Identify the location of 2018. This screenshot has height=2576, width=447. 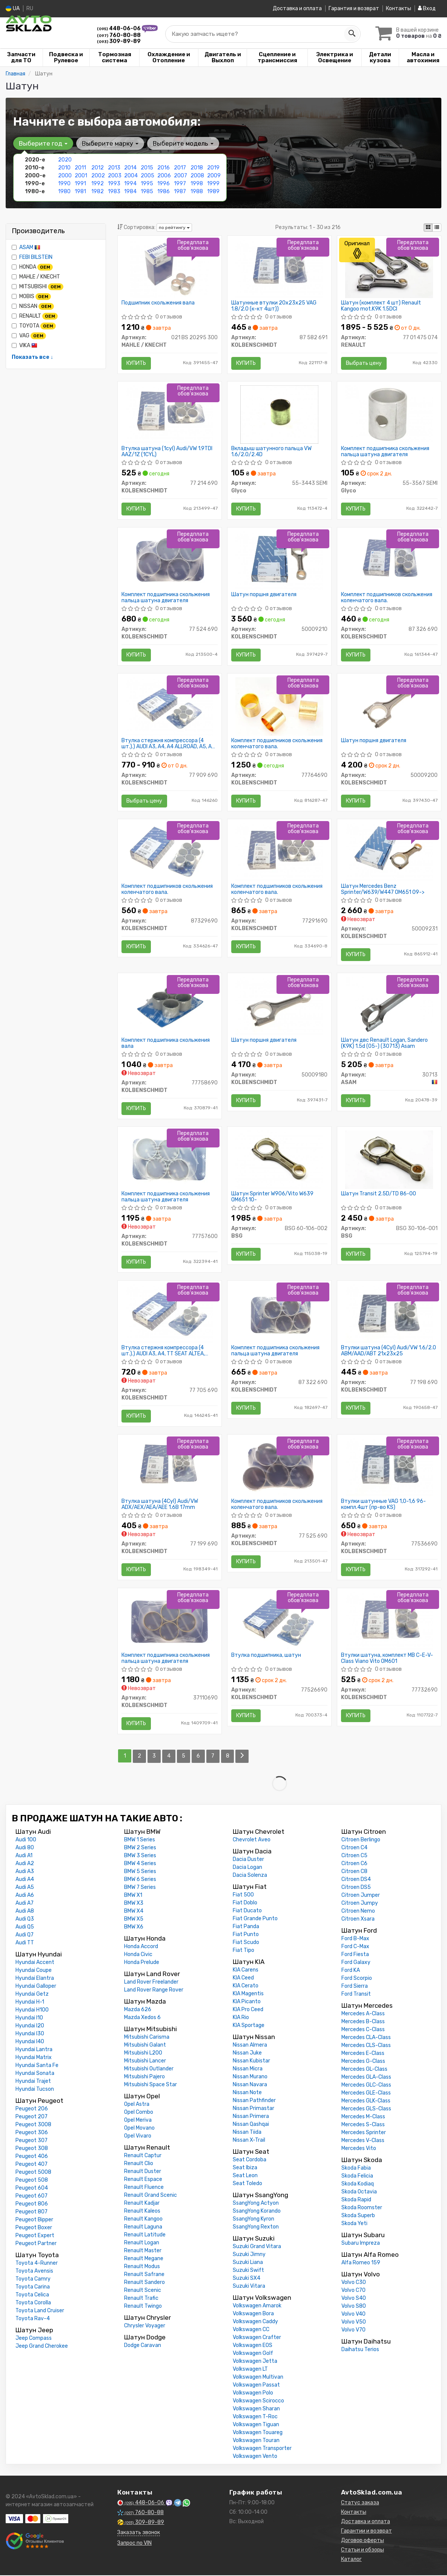
(196, 167).